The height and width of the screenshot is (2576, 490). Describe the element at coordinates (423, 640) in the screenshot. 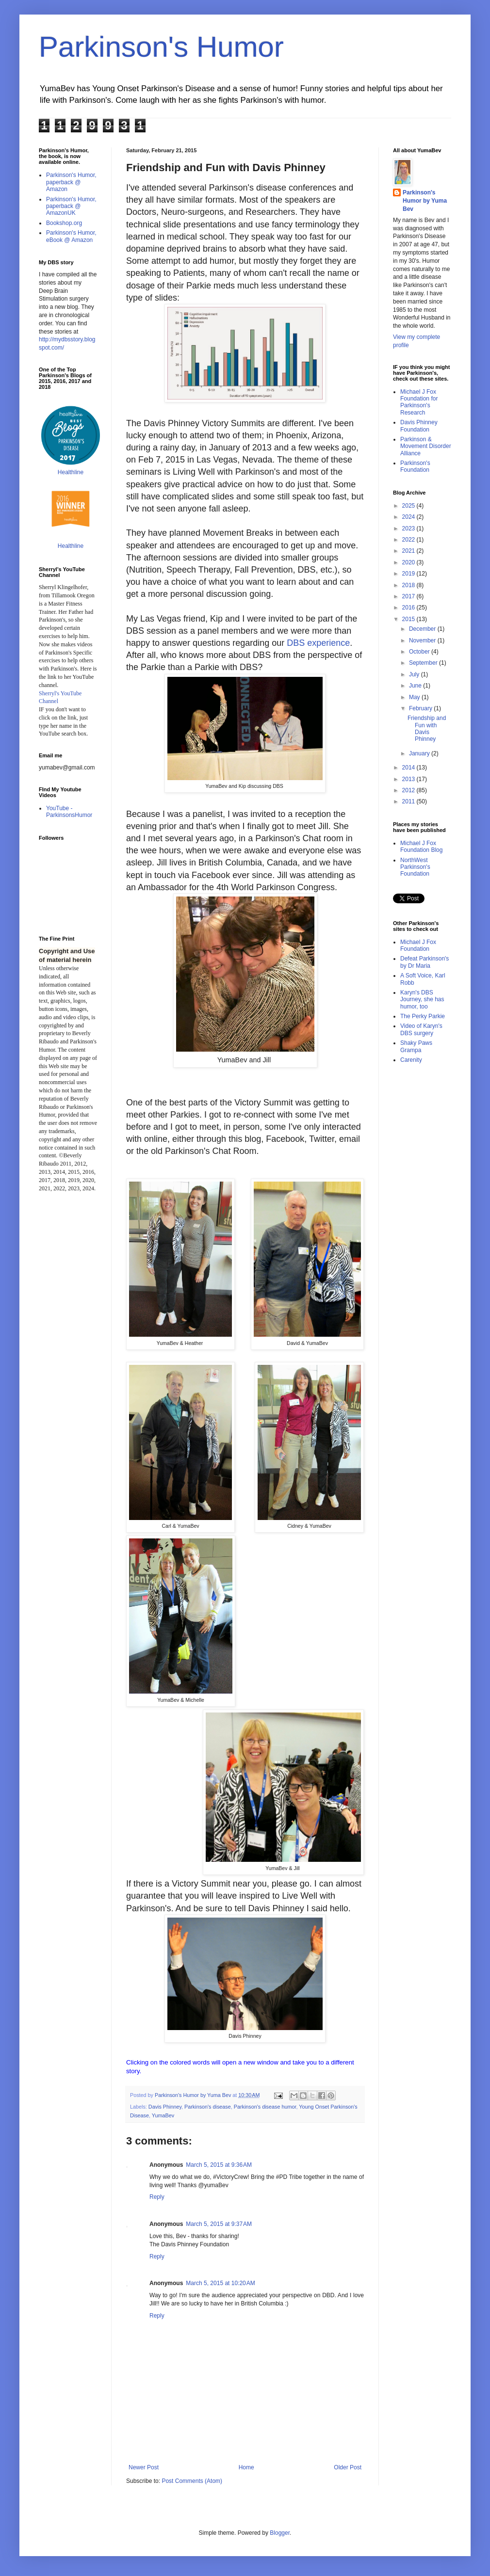

I see `November` at that location.